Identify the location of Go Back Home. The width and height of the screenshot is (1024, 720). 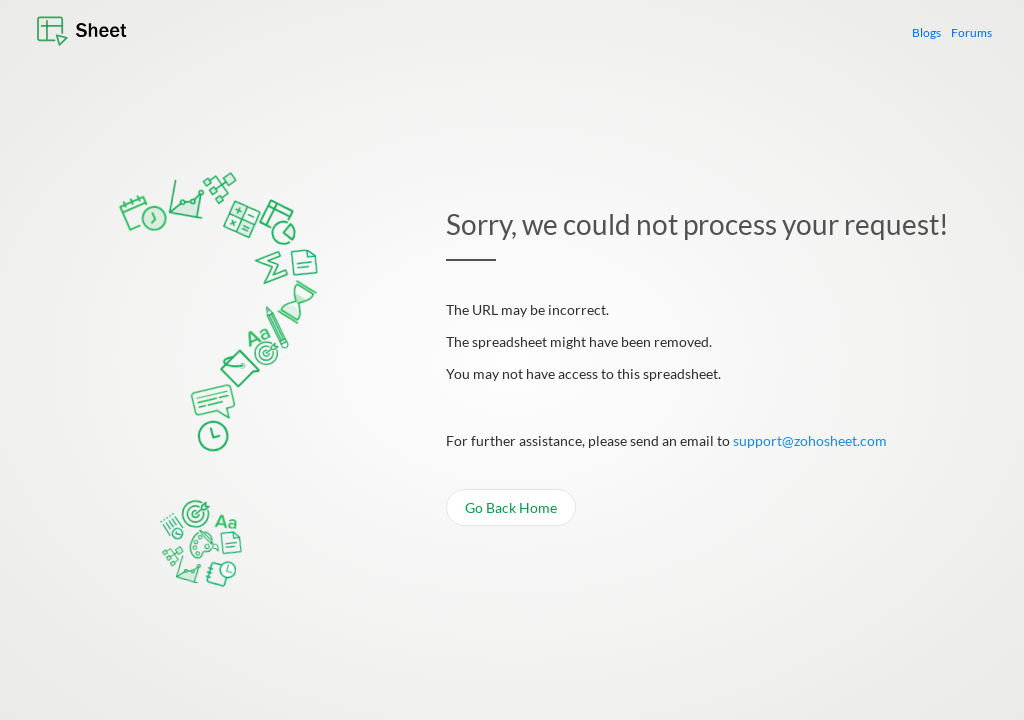
(511, 509).